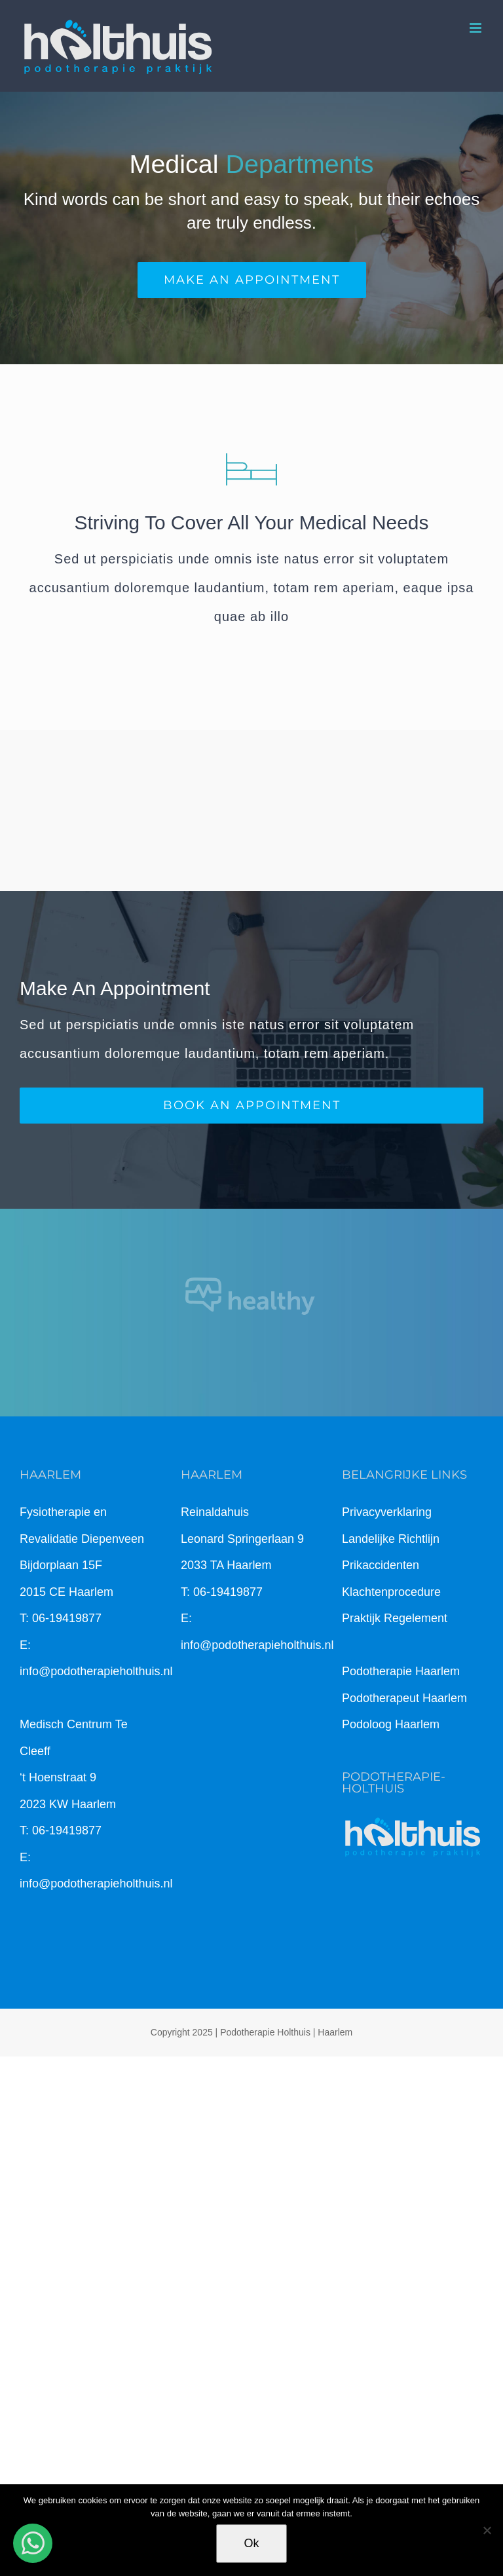 The height and width of the screenshot is (2576, 503). I want to click on Ok, so click(251, 2543).